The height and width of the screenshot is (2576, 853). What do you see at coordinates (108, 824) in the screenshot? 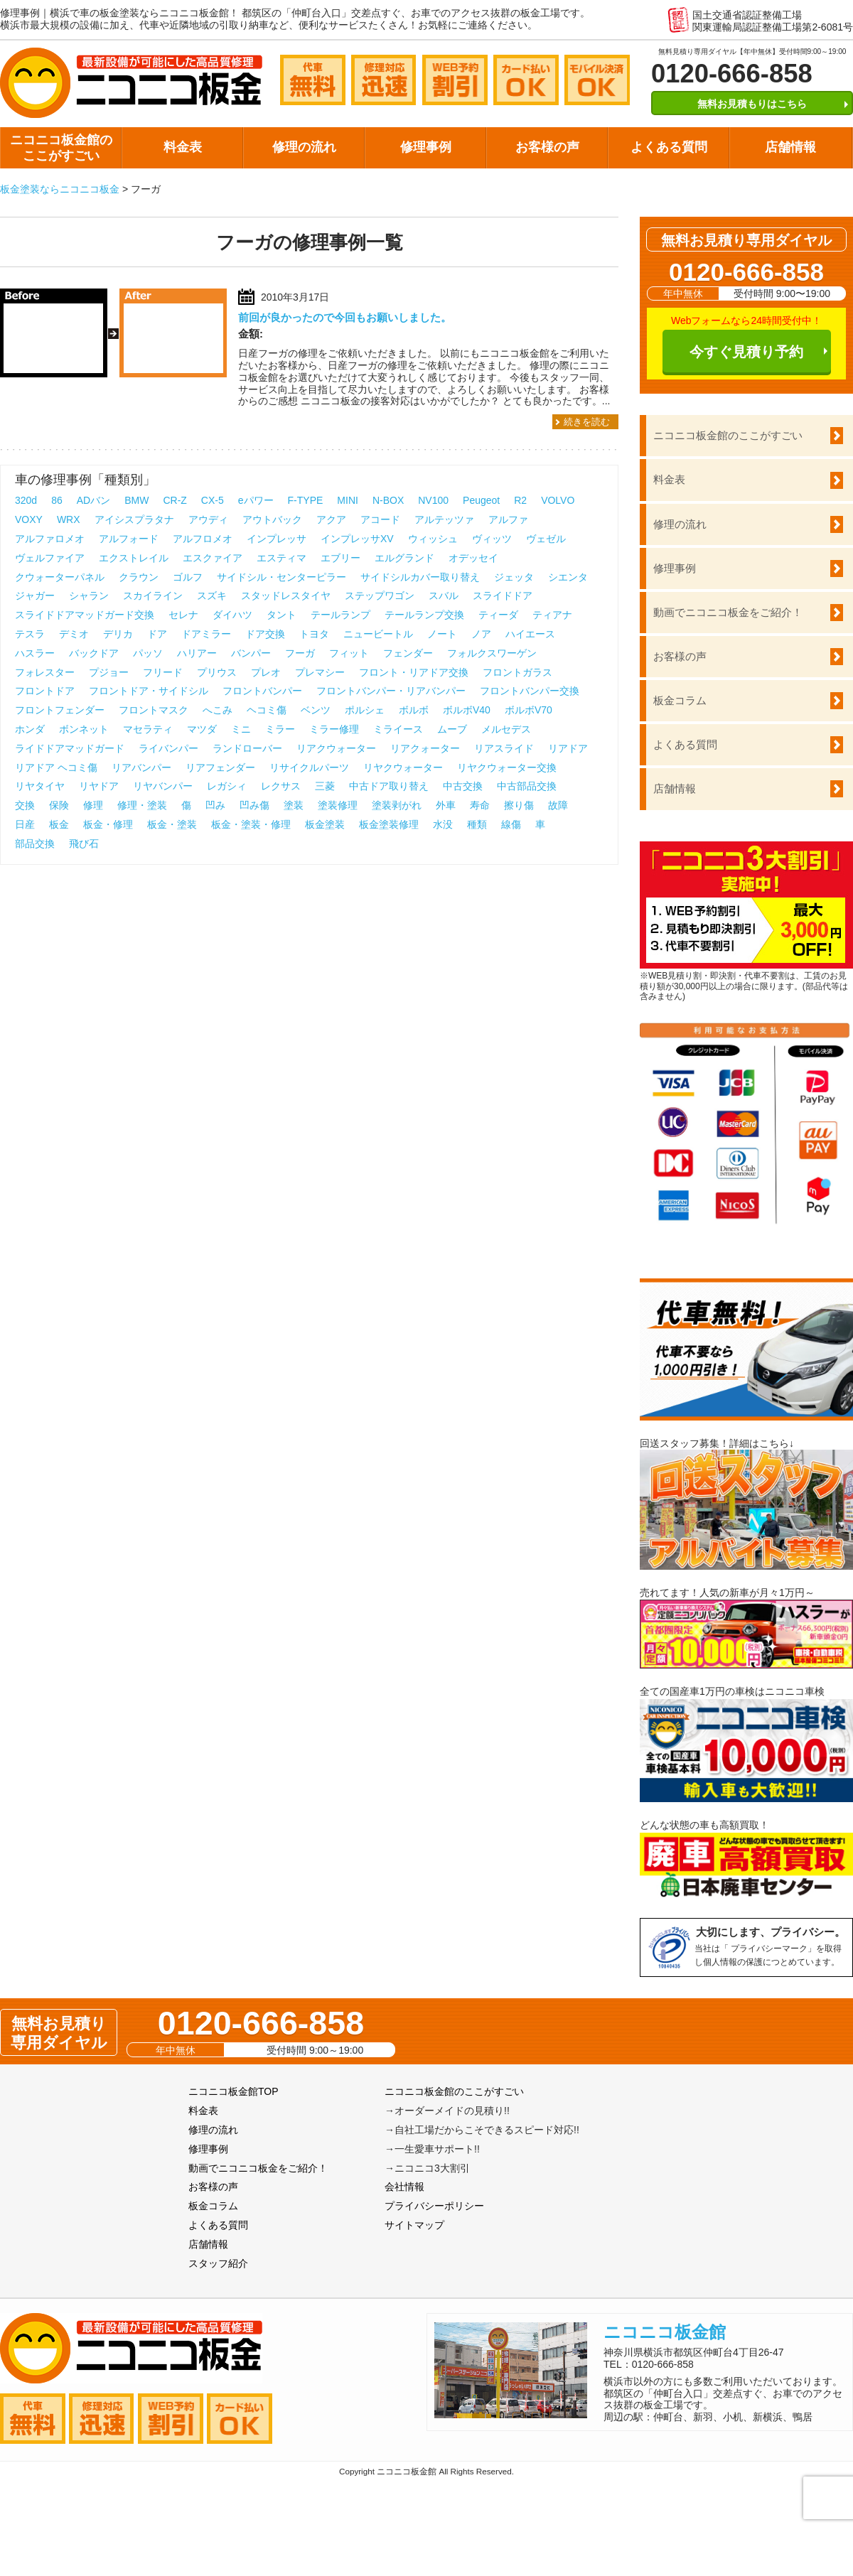
I see `板金・修理` at bounding box center [108, 824].